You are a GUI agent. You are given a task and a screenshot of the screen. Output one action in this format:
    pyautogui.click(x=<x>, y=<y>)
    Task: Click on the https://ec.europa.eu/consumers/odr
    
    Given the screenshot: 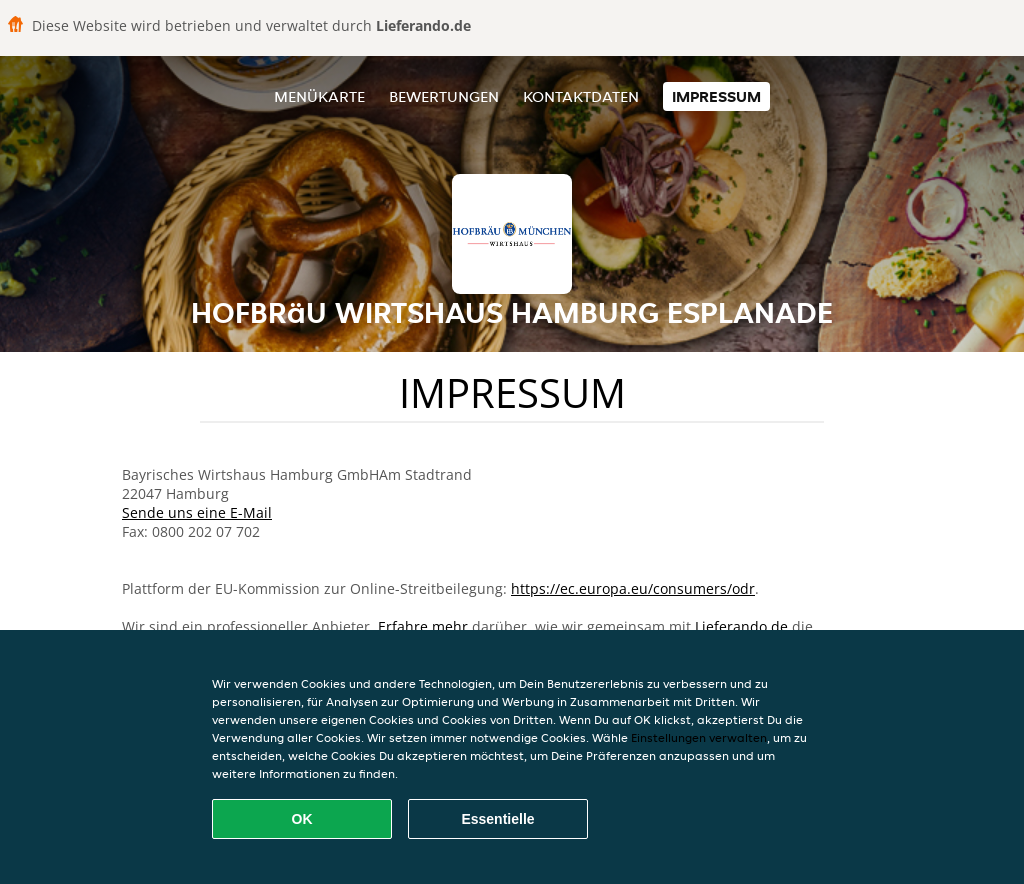 What is the action you would take?
    pyautogui.click(x=633, y=588)
    